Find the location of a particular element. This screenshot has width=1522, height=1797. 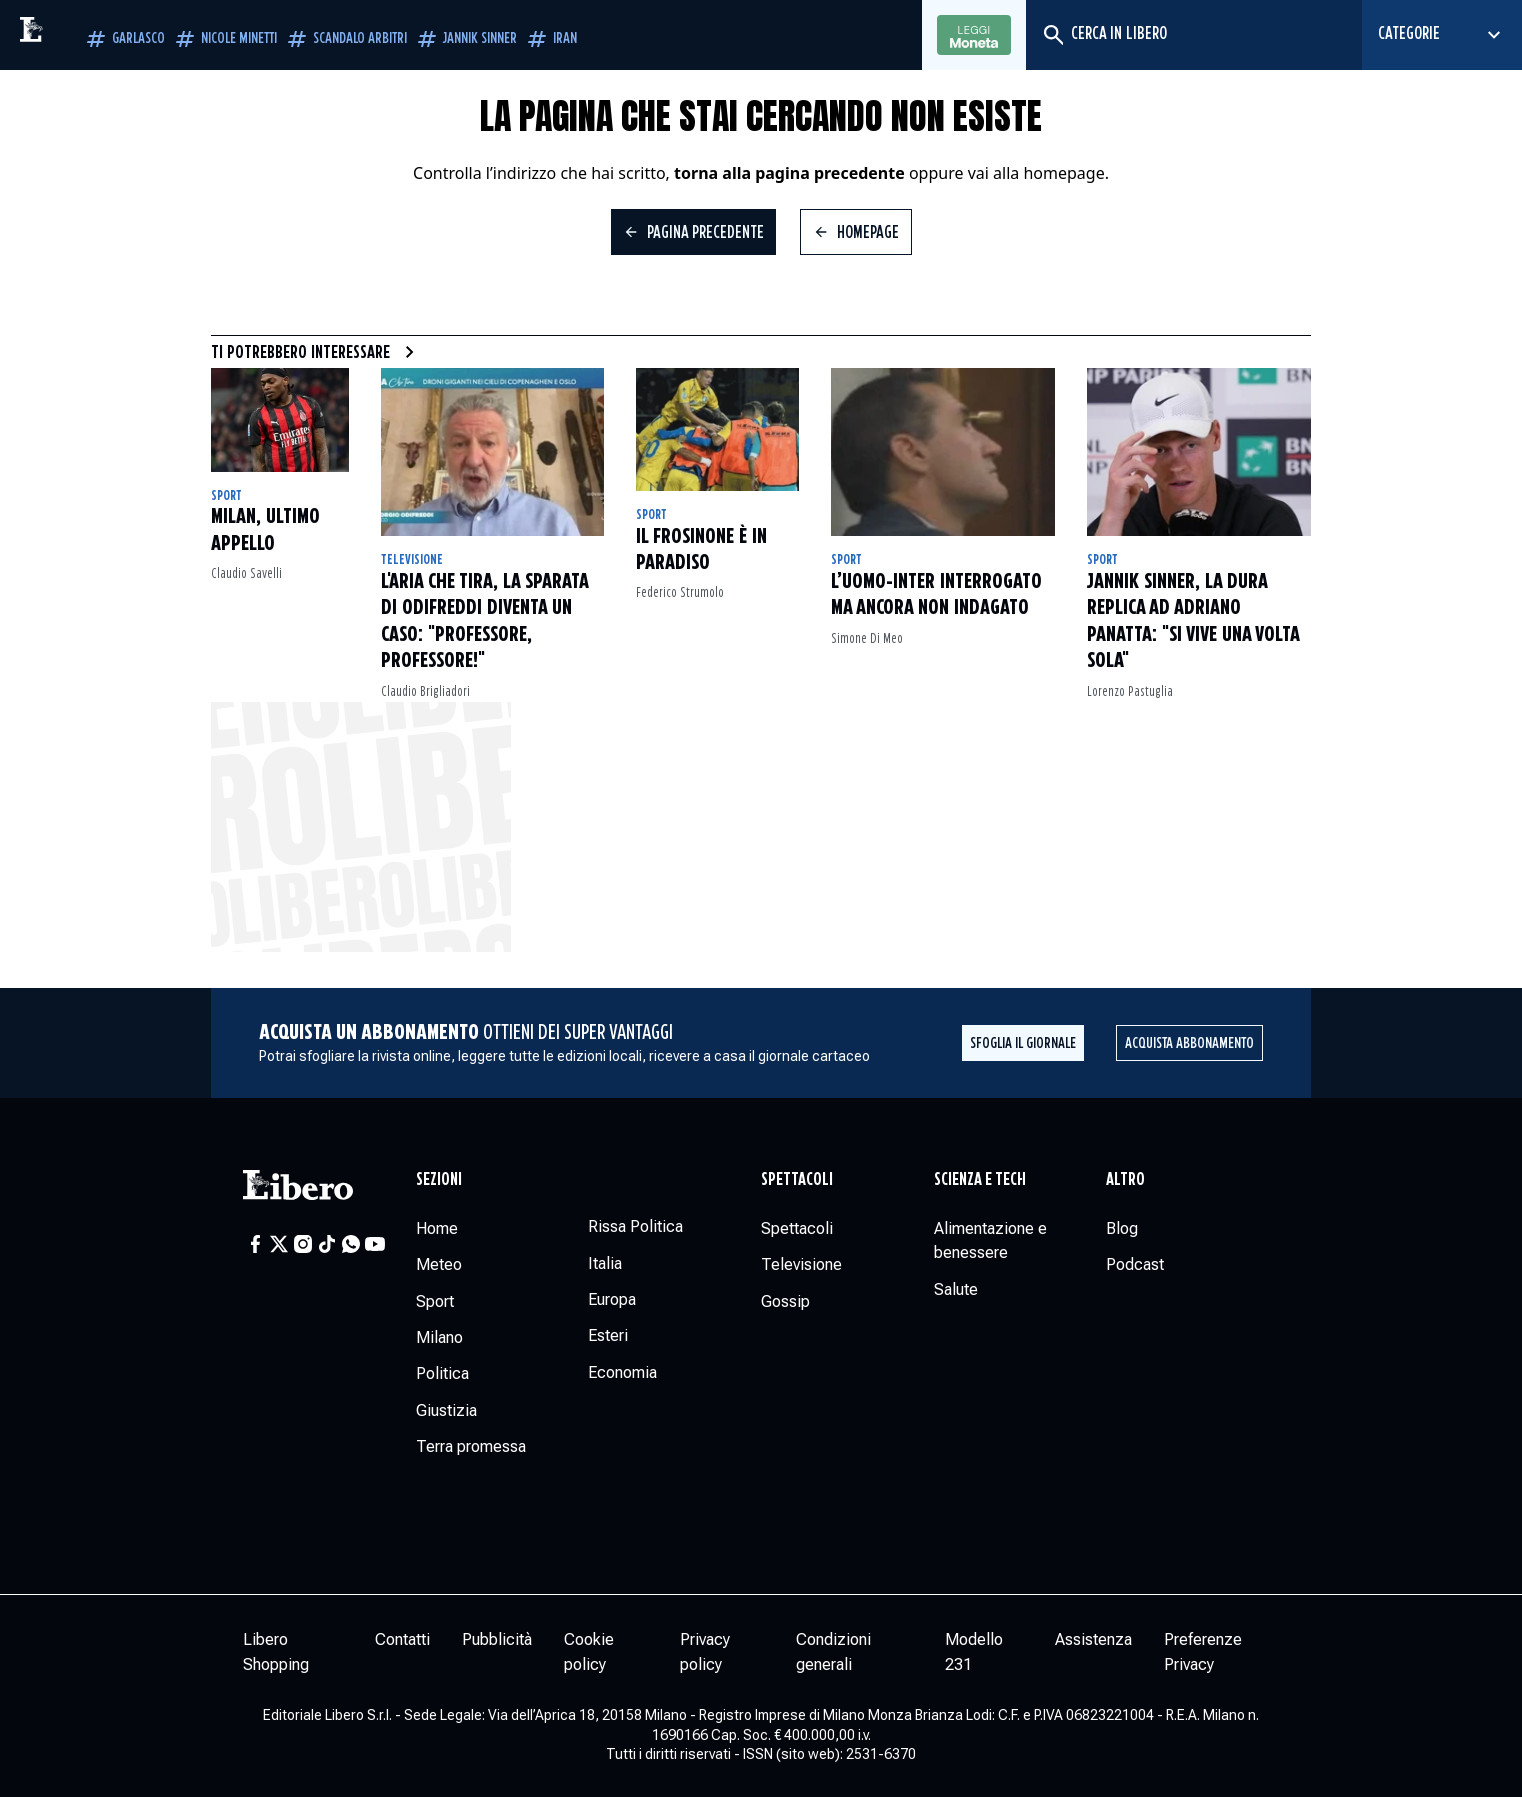

Spettacoli is located at coordinates (797, 1180).